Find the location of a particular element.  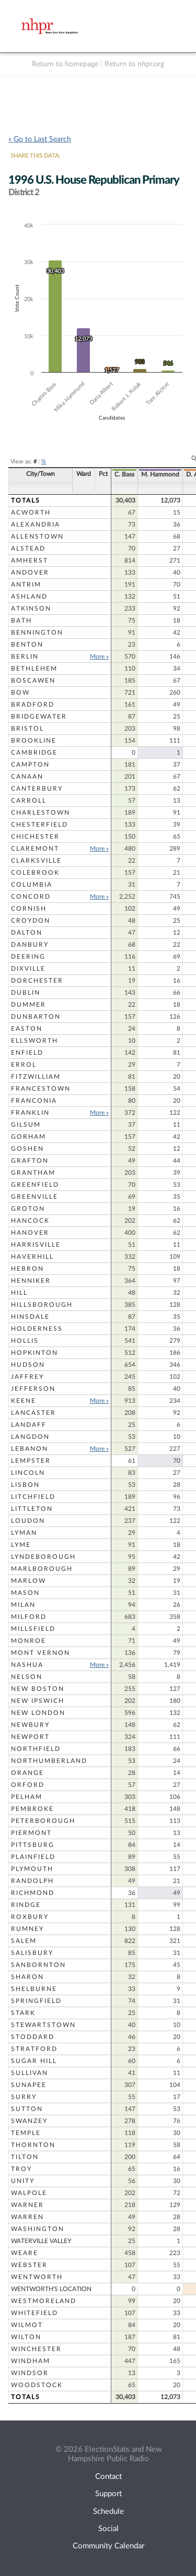

Thornton is located at coordinates (33, 2145).